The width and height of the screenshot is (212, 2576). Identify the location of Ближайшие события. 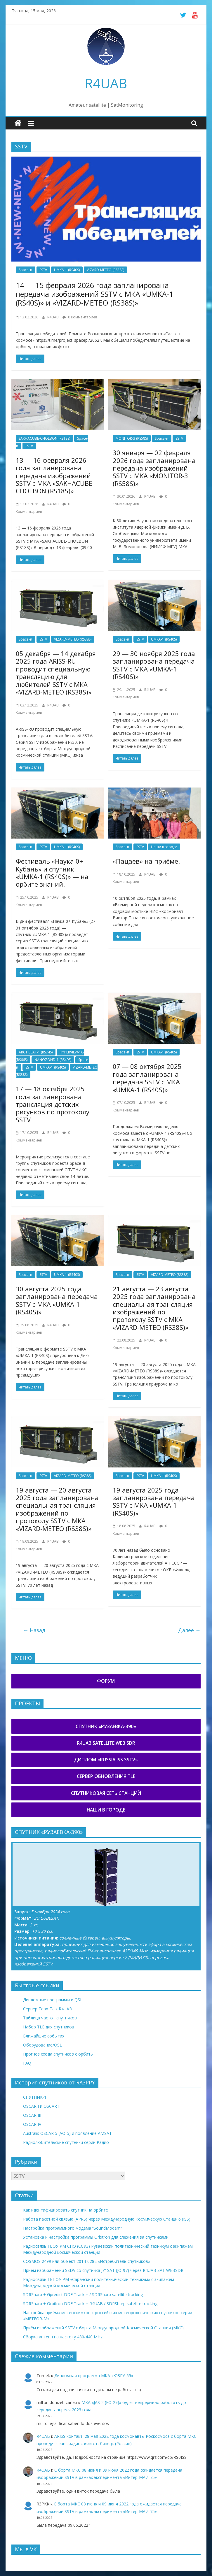
(44, 2036).